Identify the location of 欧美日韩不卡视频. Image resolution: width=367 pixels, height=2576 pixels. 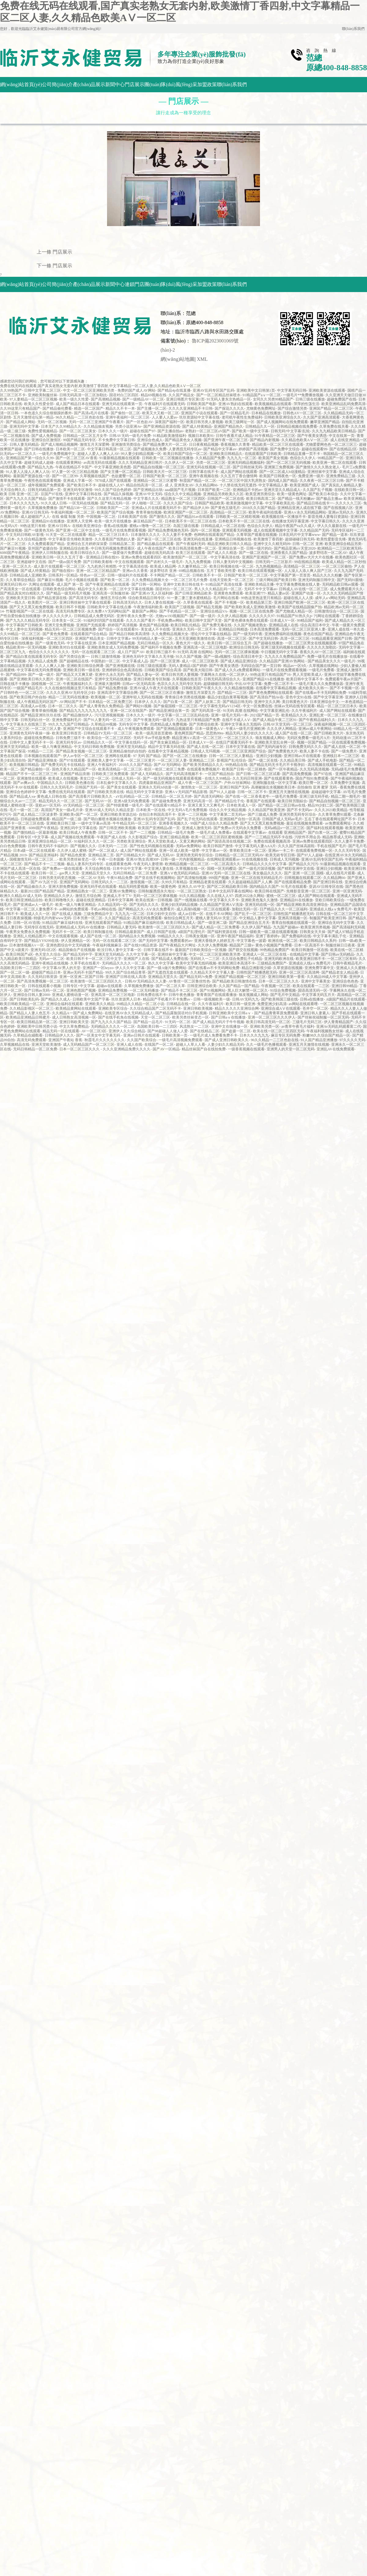
(70, 607).